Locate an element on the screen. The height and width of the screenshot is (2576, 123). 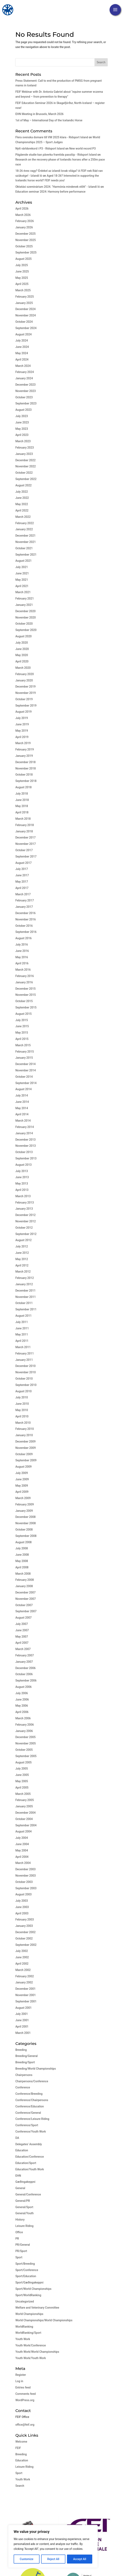
September 2021 is located at coordinates (25, 554).